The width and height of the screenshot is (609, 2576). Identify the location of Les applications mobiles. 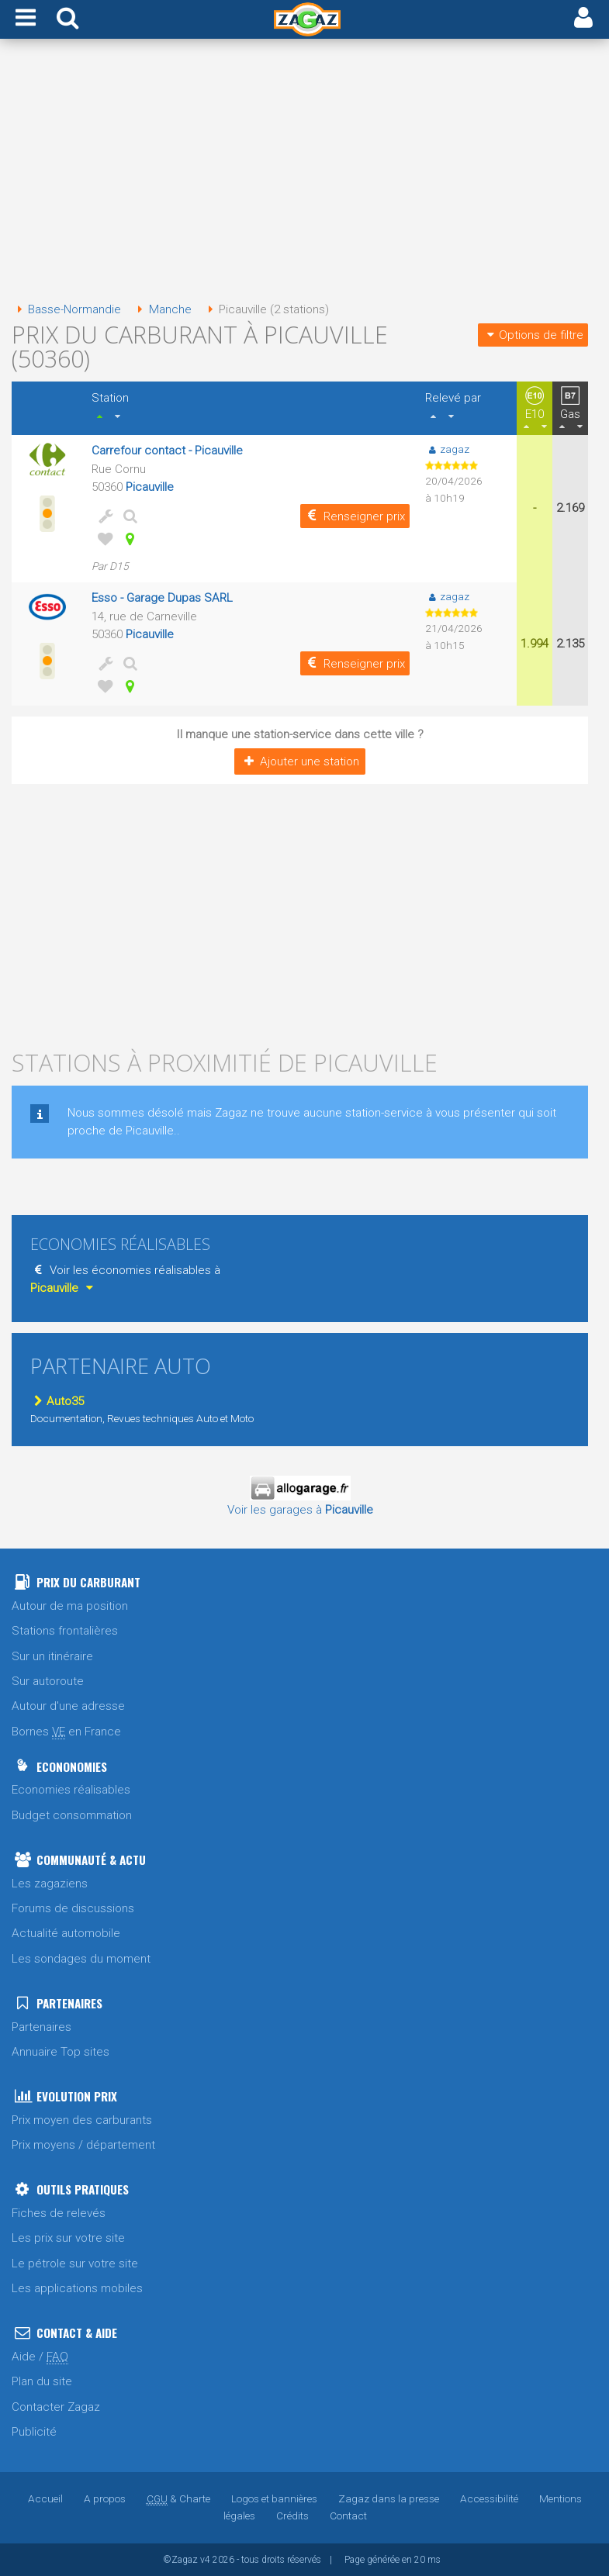
(77, 2288).